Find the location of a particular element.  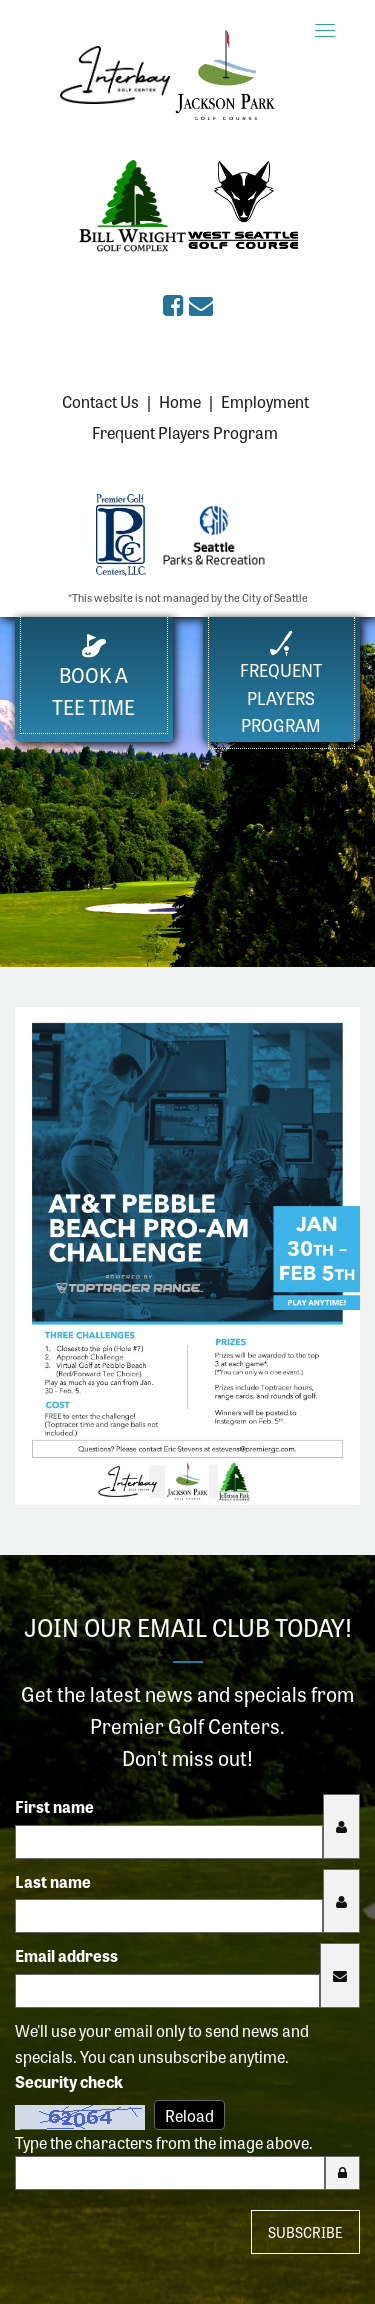

Reload [Reload CAPTCHA image] is located at coordinates (189, 2115).